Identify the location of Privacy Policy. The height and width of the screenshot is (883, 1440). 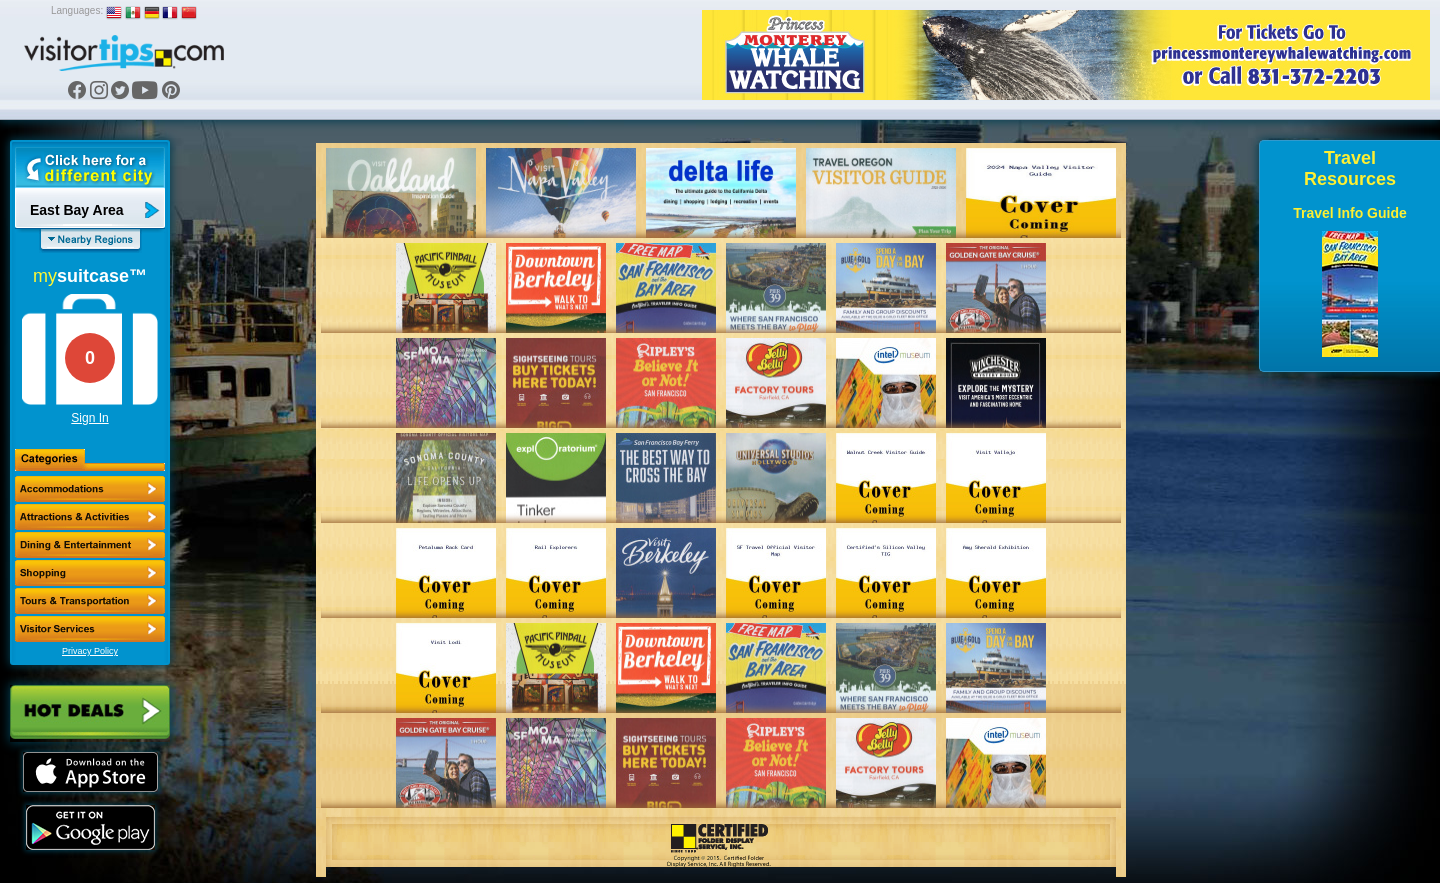
(90, 651).